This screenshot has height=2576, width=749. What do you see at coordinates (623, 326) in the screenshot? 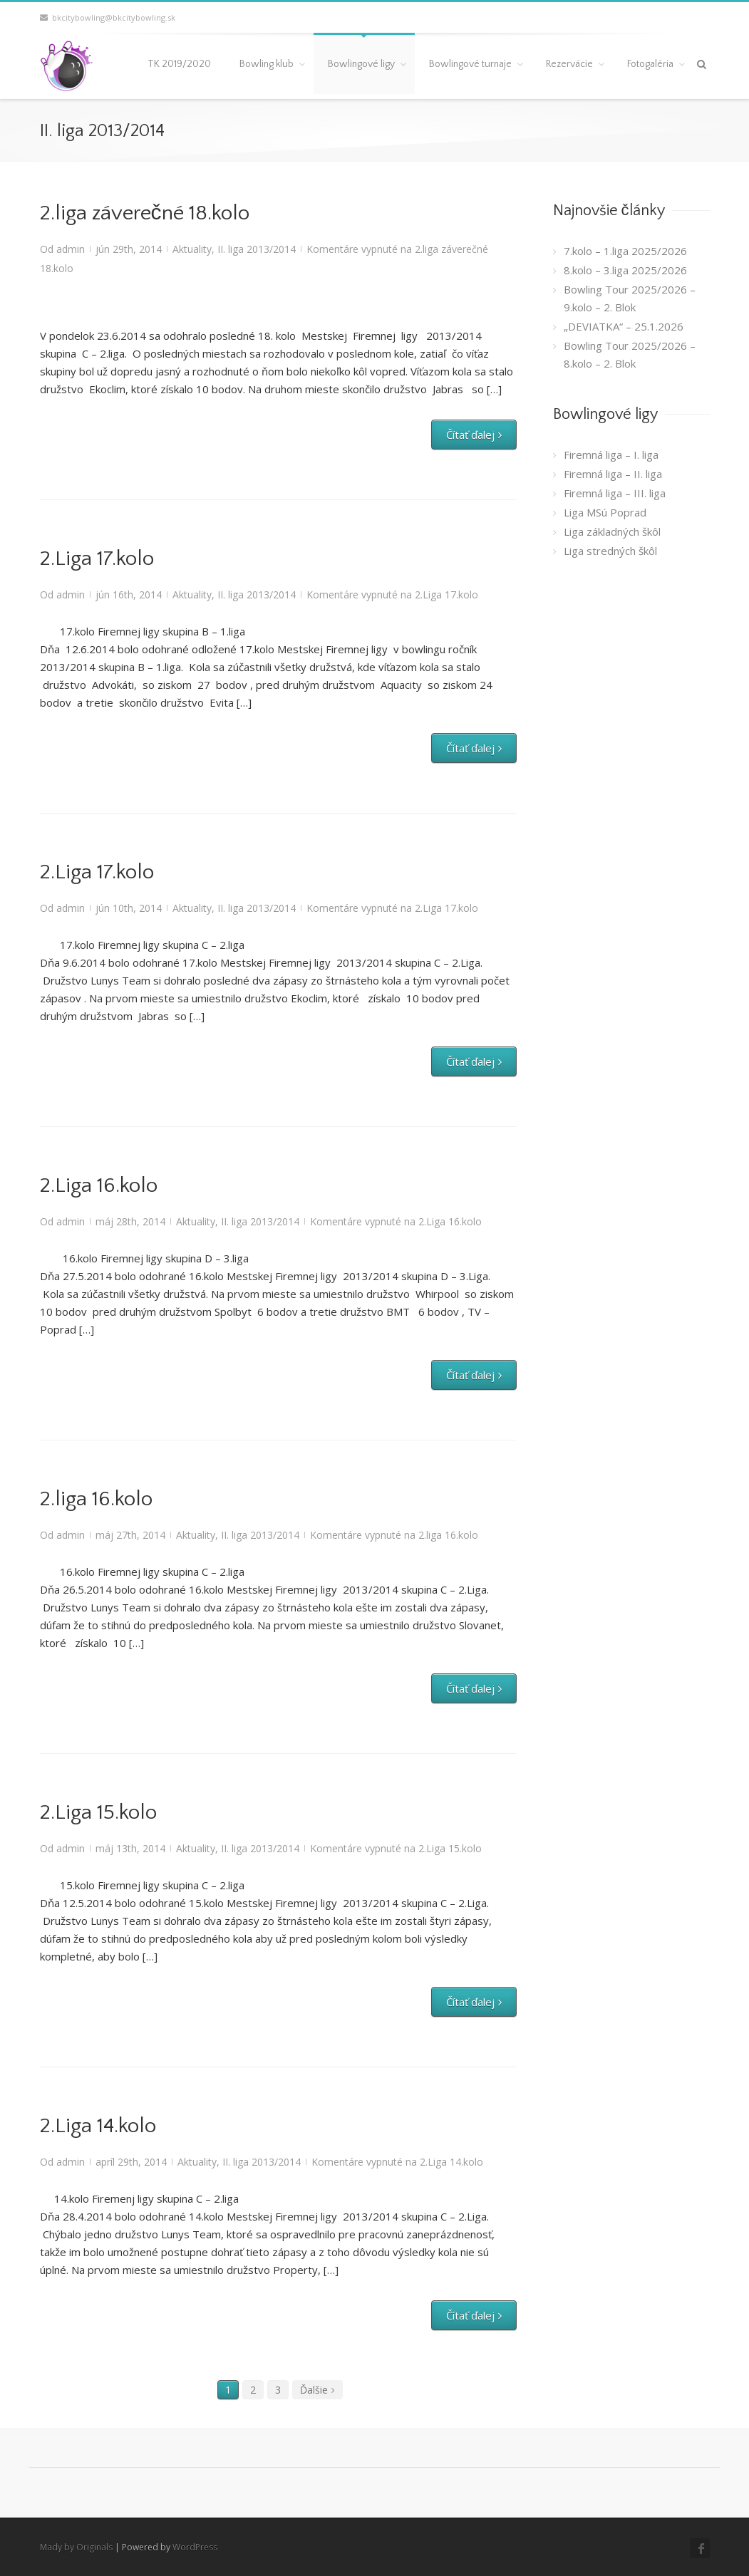
I see `„DEVIATKA“ – 25.1.2026` at bounding box center [623, 326].